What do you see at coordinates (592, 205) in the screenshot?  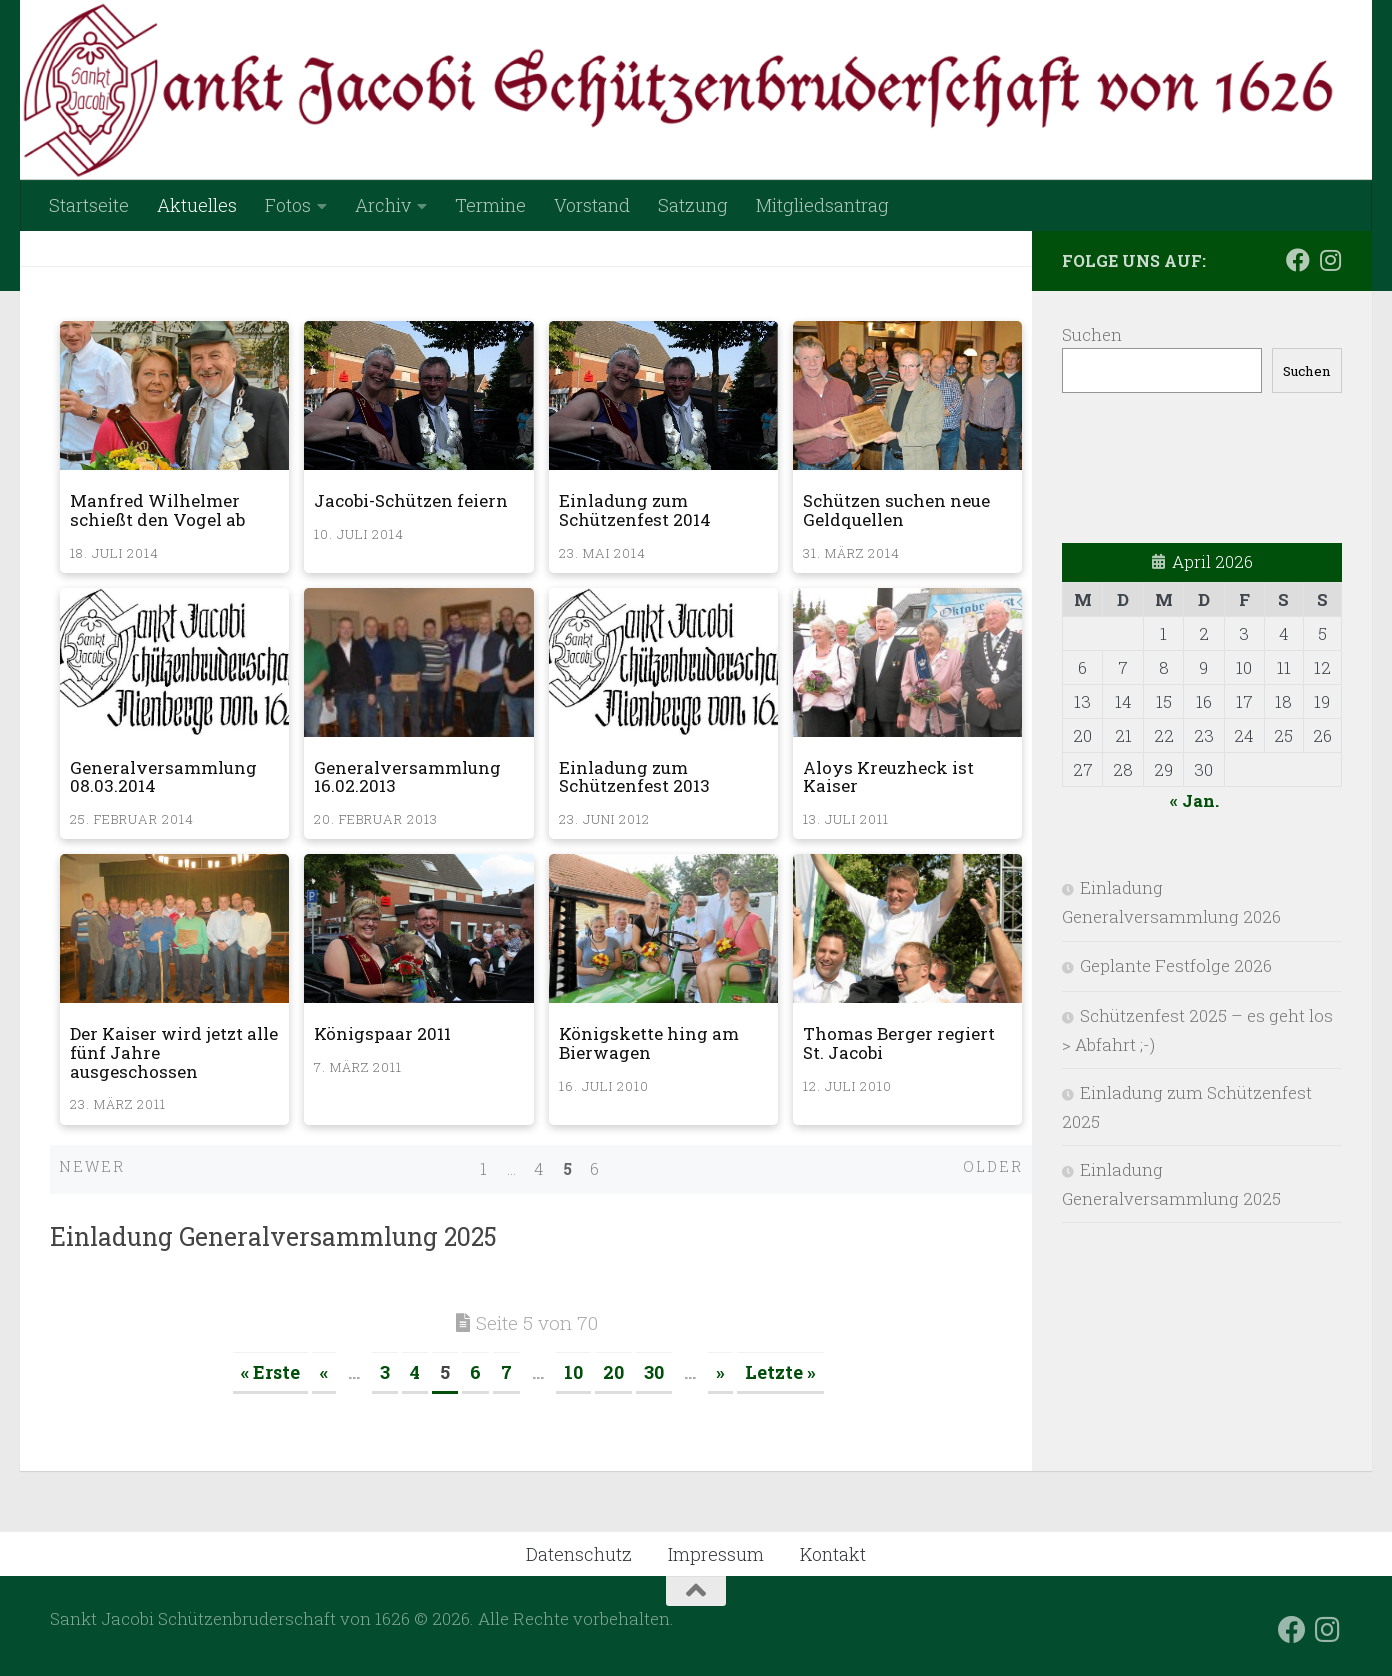 I see `Vorstand` at bounding box center [592, 205].